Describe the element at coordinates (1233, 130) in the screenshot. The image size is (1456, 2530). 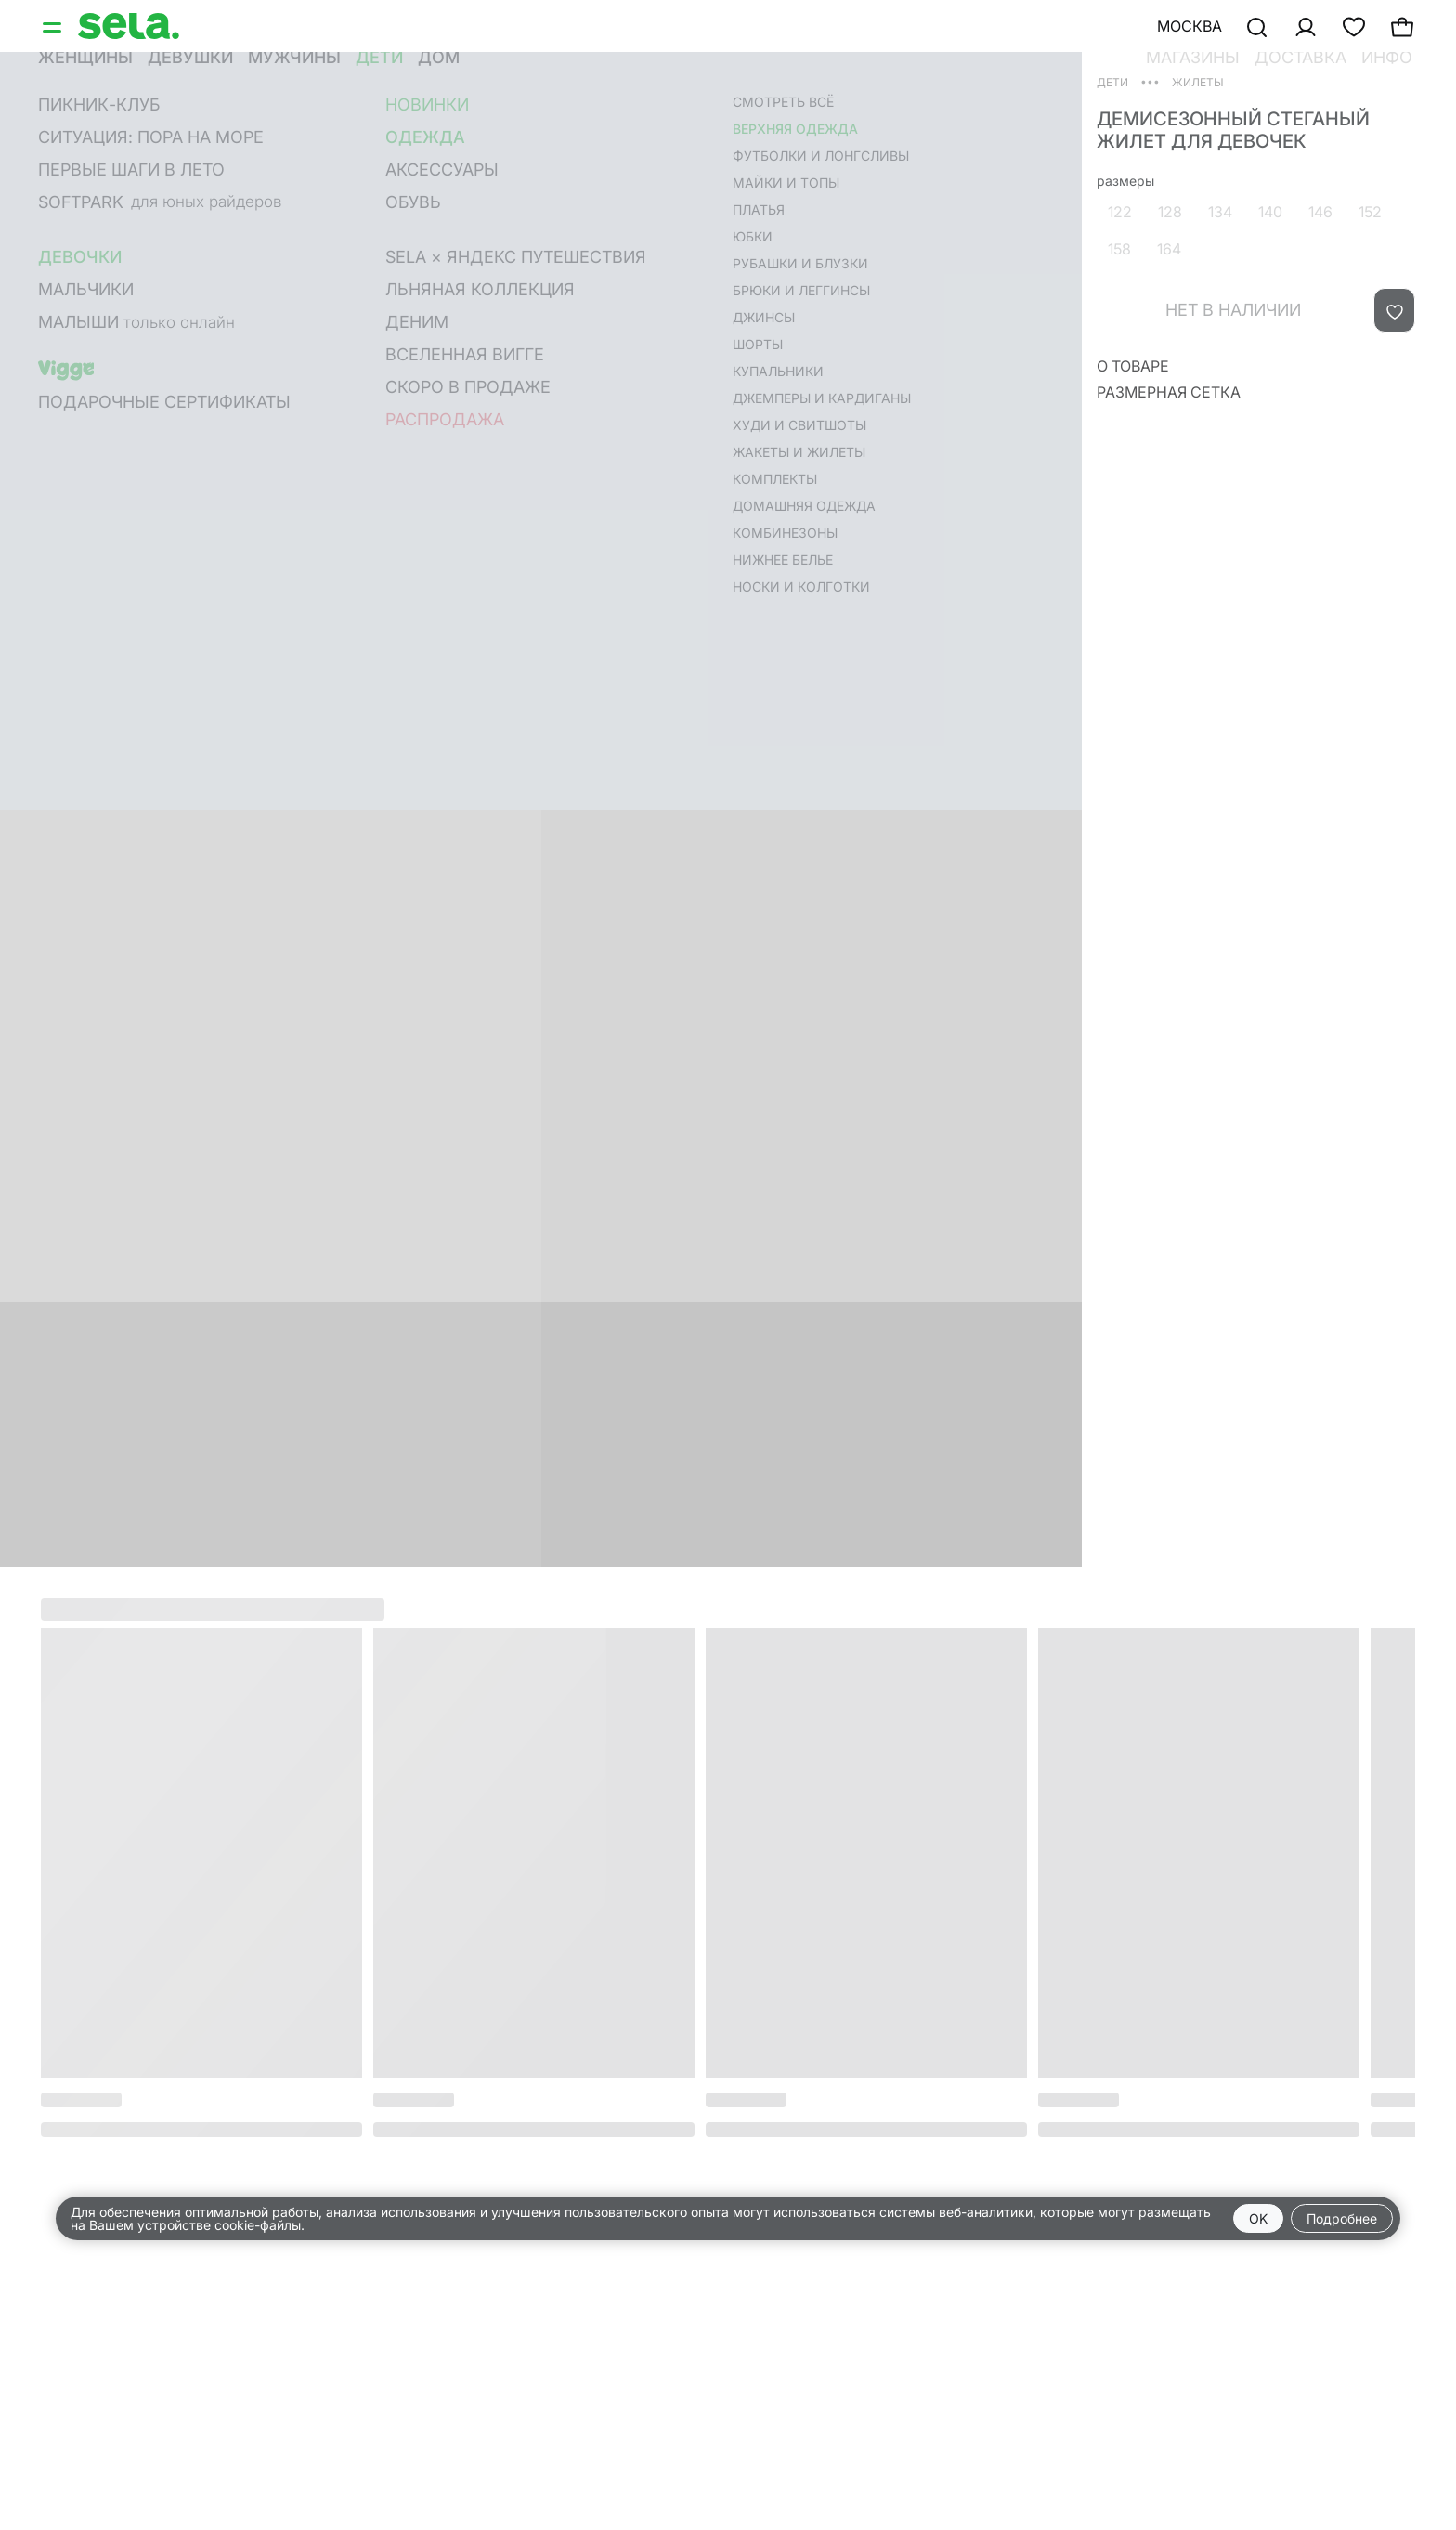
I see `Демисезонный стеганый жилет для девочек` at that location.